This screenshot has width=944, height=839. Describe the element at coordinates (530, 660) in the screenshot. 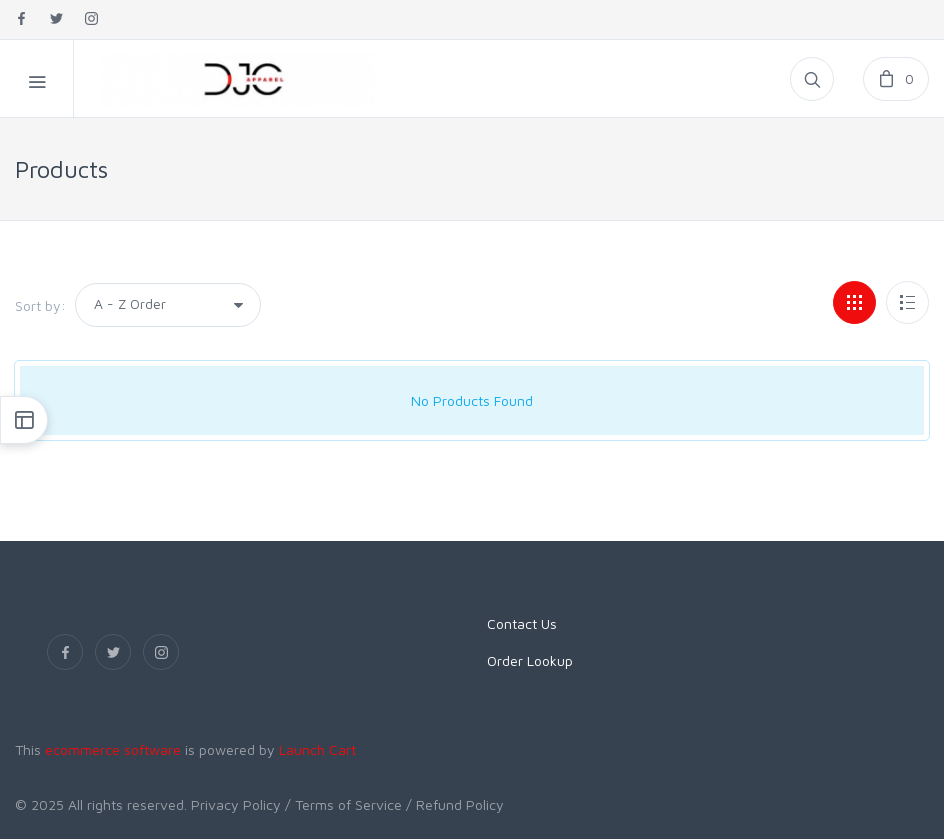

I see `Order Lookup` at that location.